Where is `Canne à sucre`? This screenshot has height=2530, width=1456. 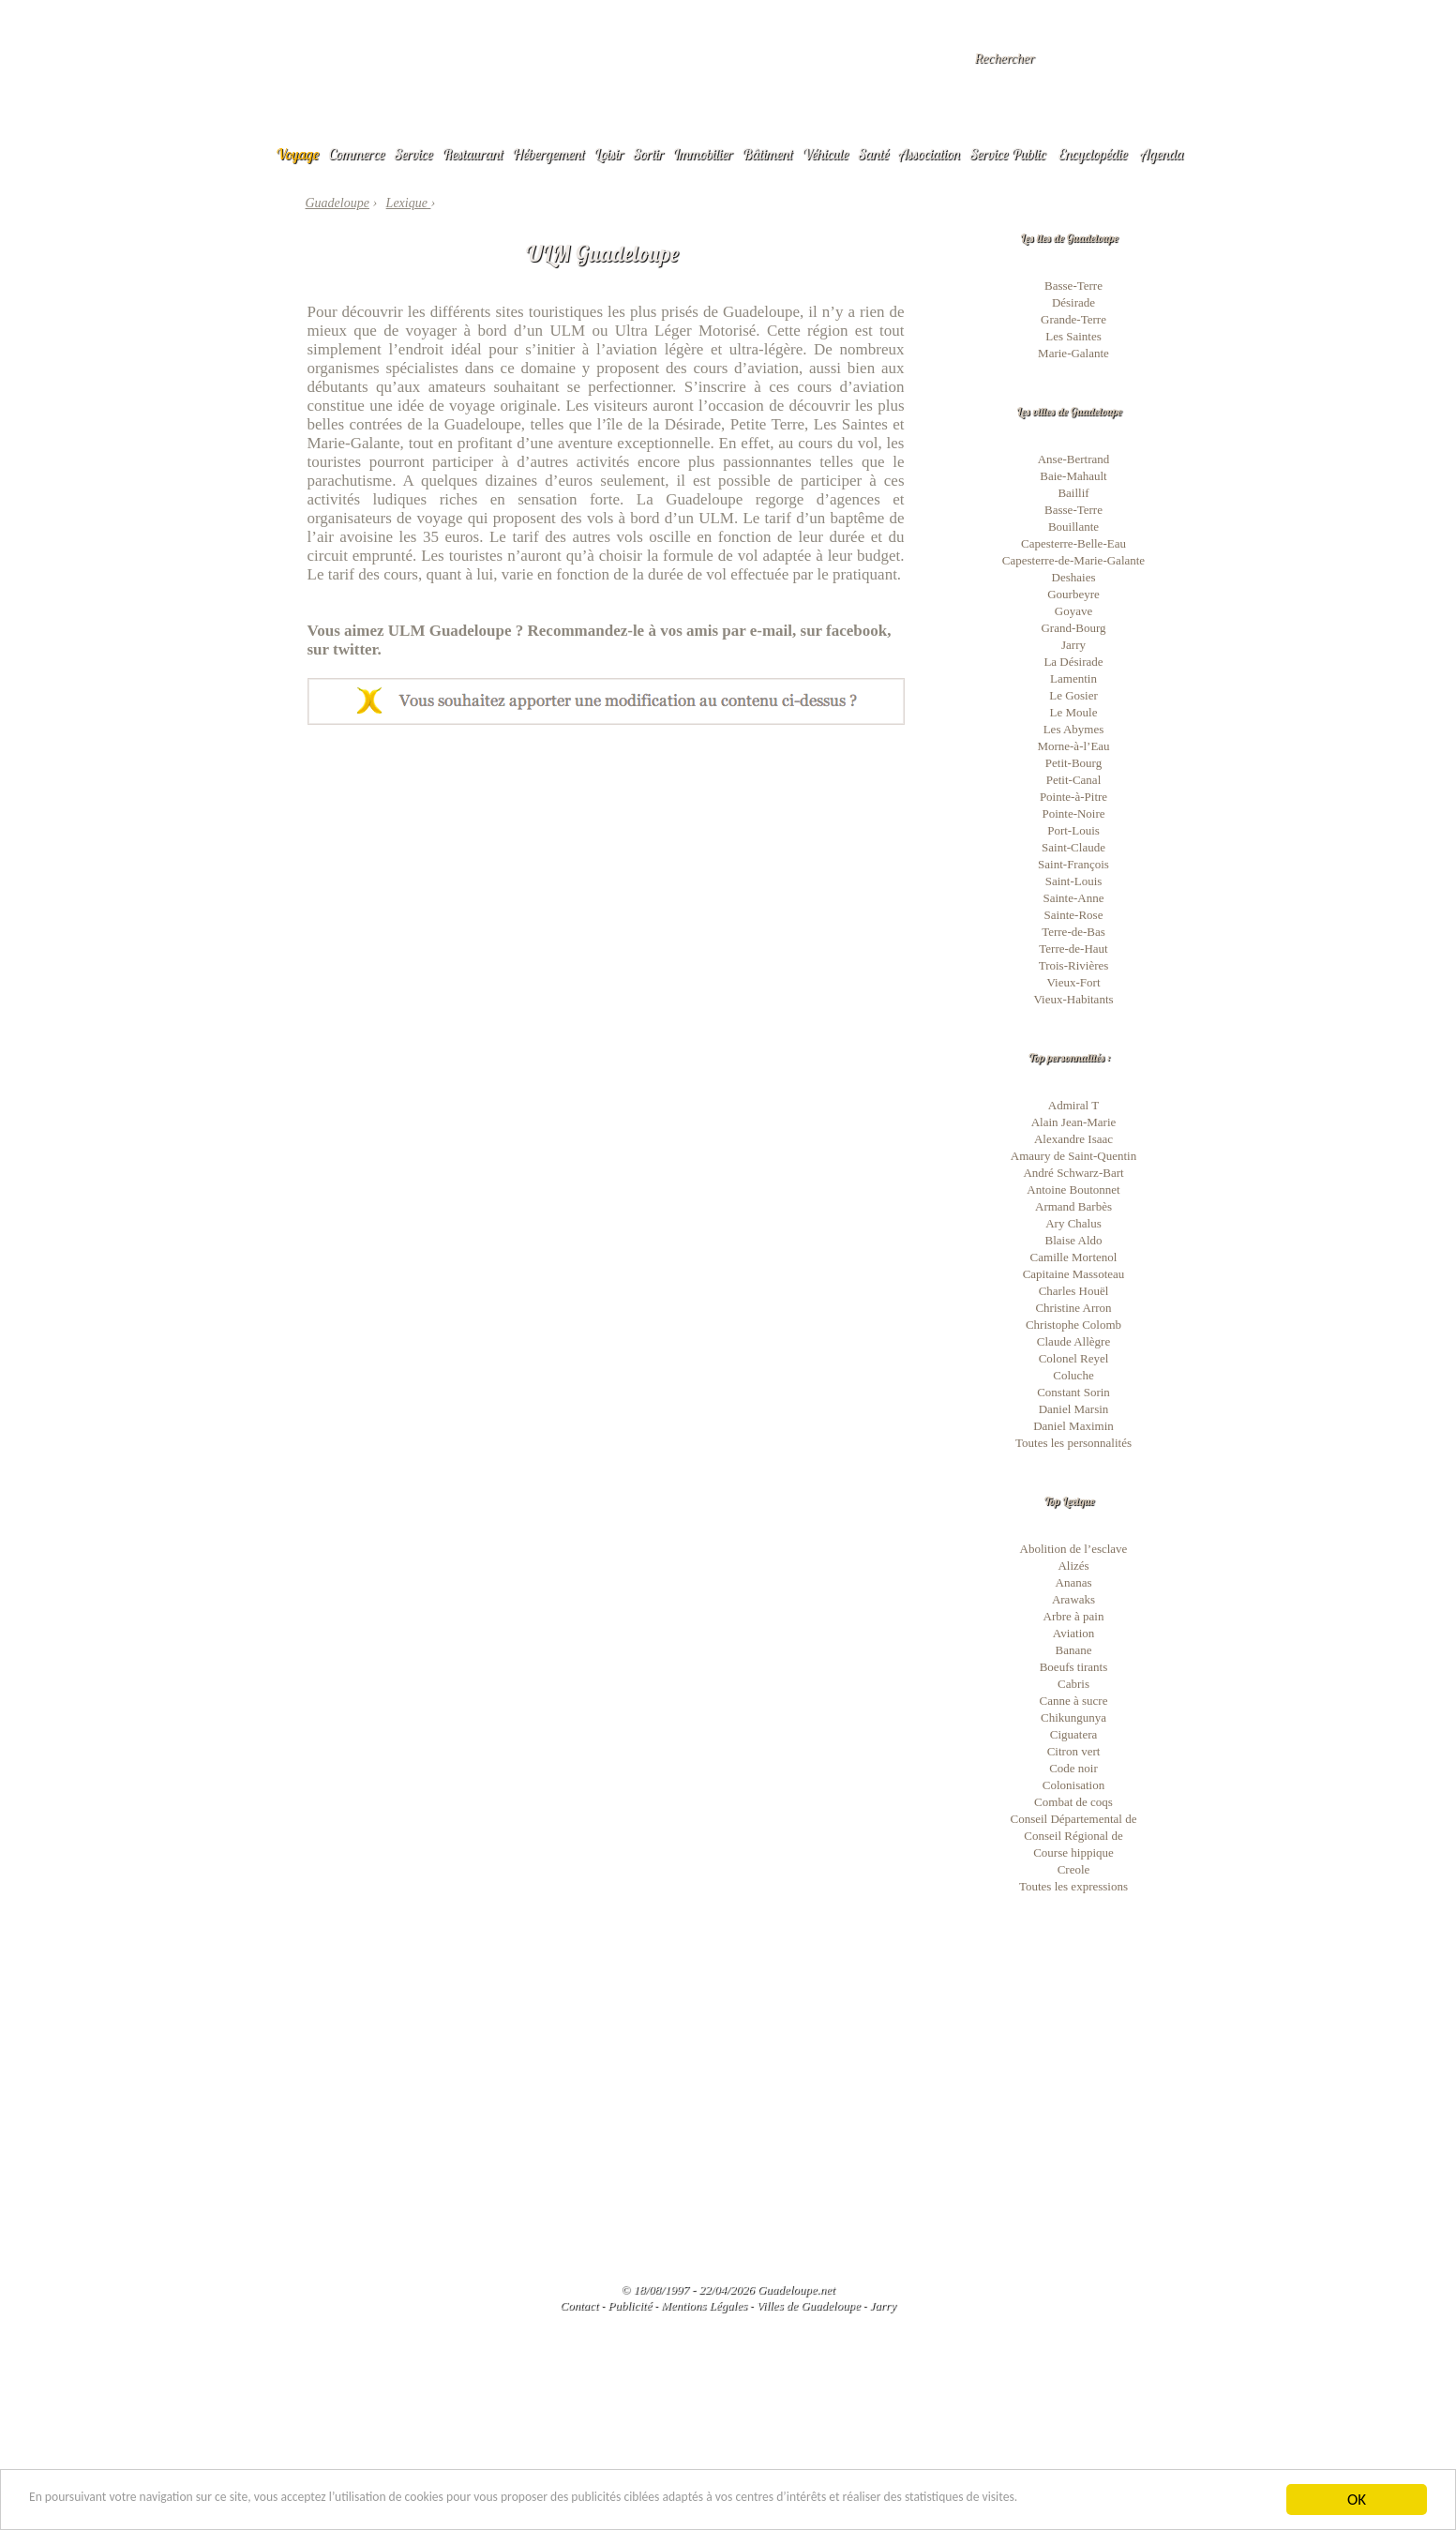 Canne à sucre is located at coordinates (1074, 1701).